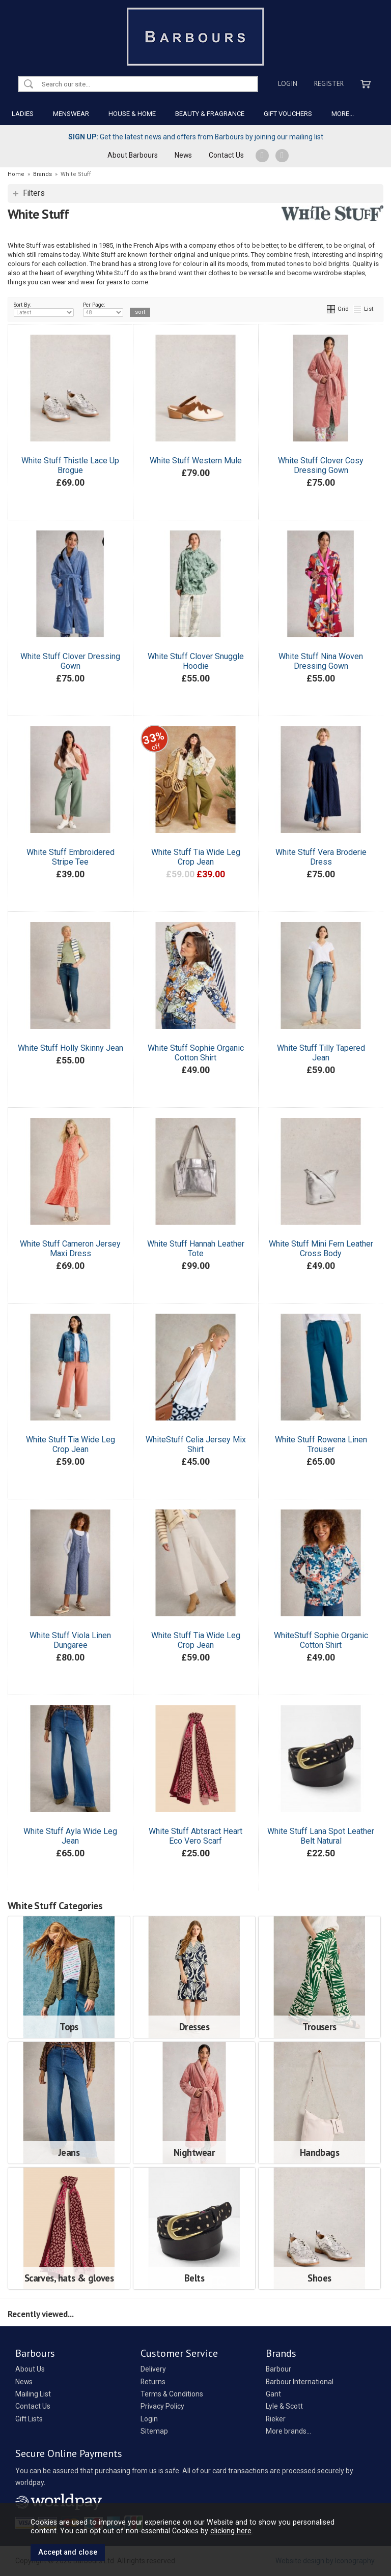 This screenshot has width=391, height=2576. I want to click on Sitemap, so click(154, 2431).